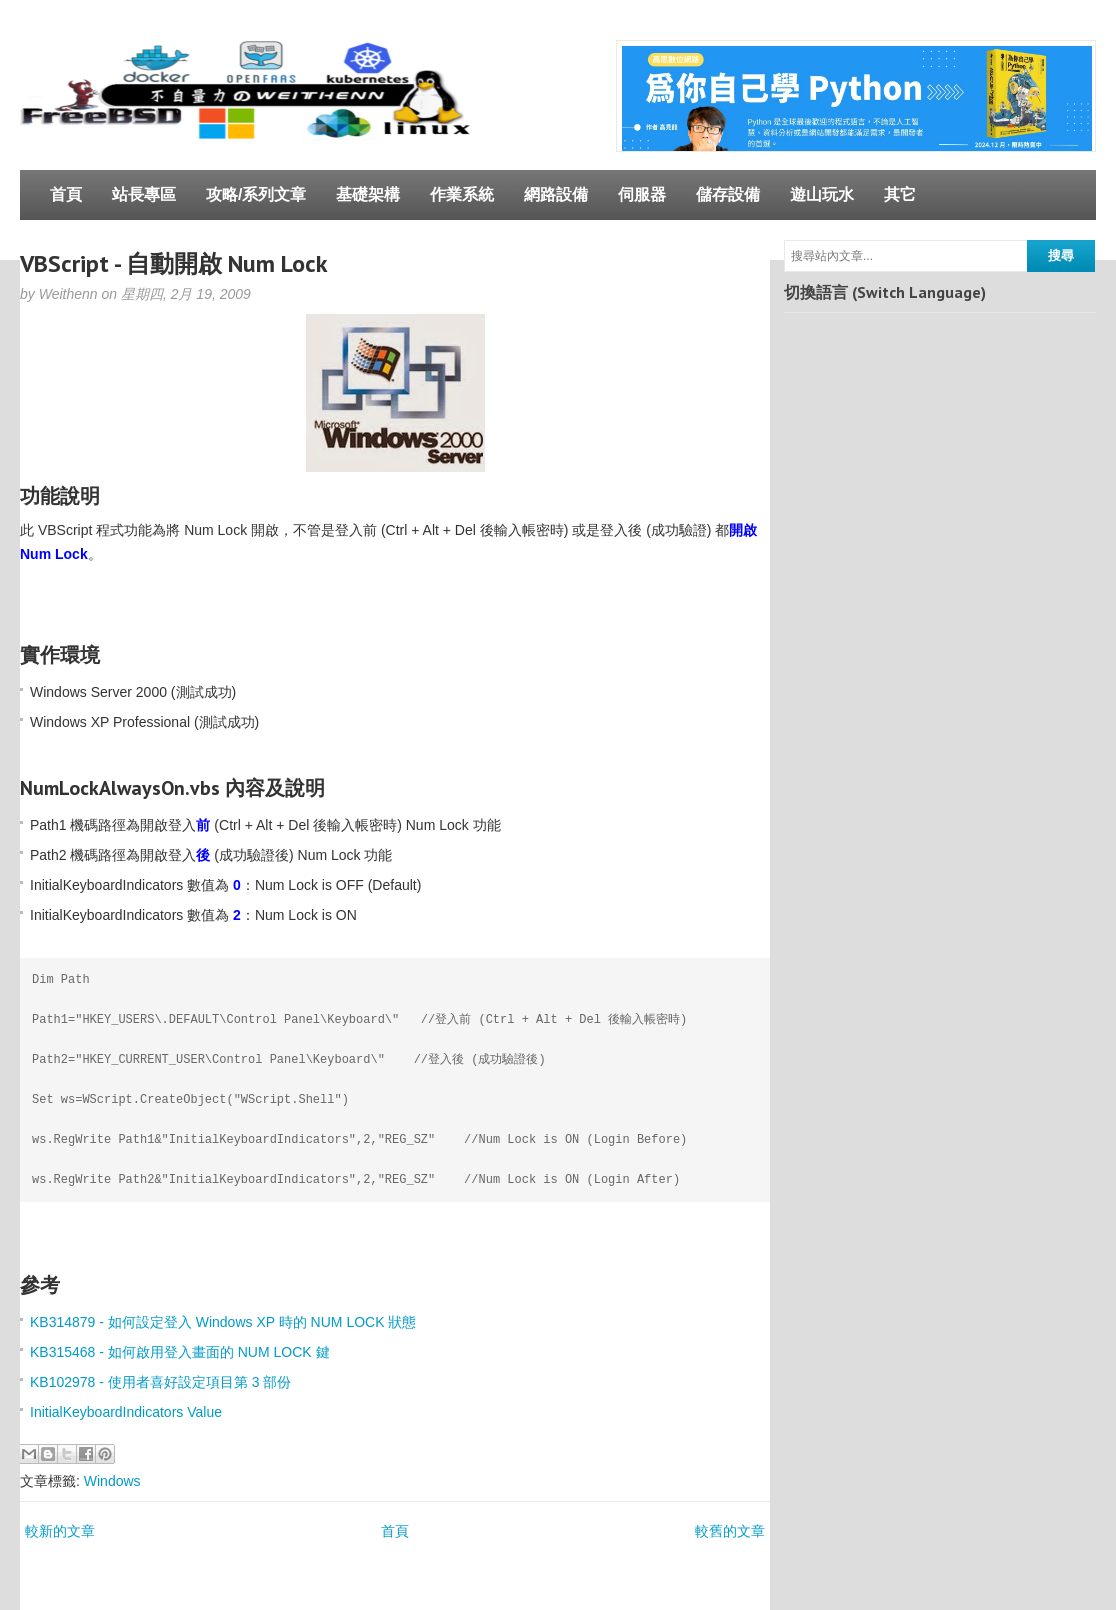 The image size is (1116, 1610). What do you see at coordinates (66, 194) in the screenshot?
I see `首頁` at bounding box center [66, 194].